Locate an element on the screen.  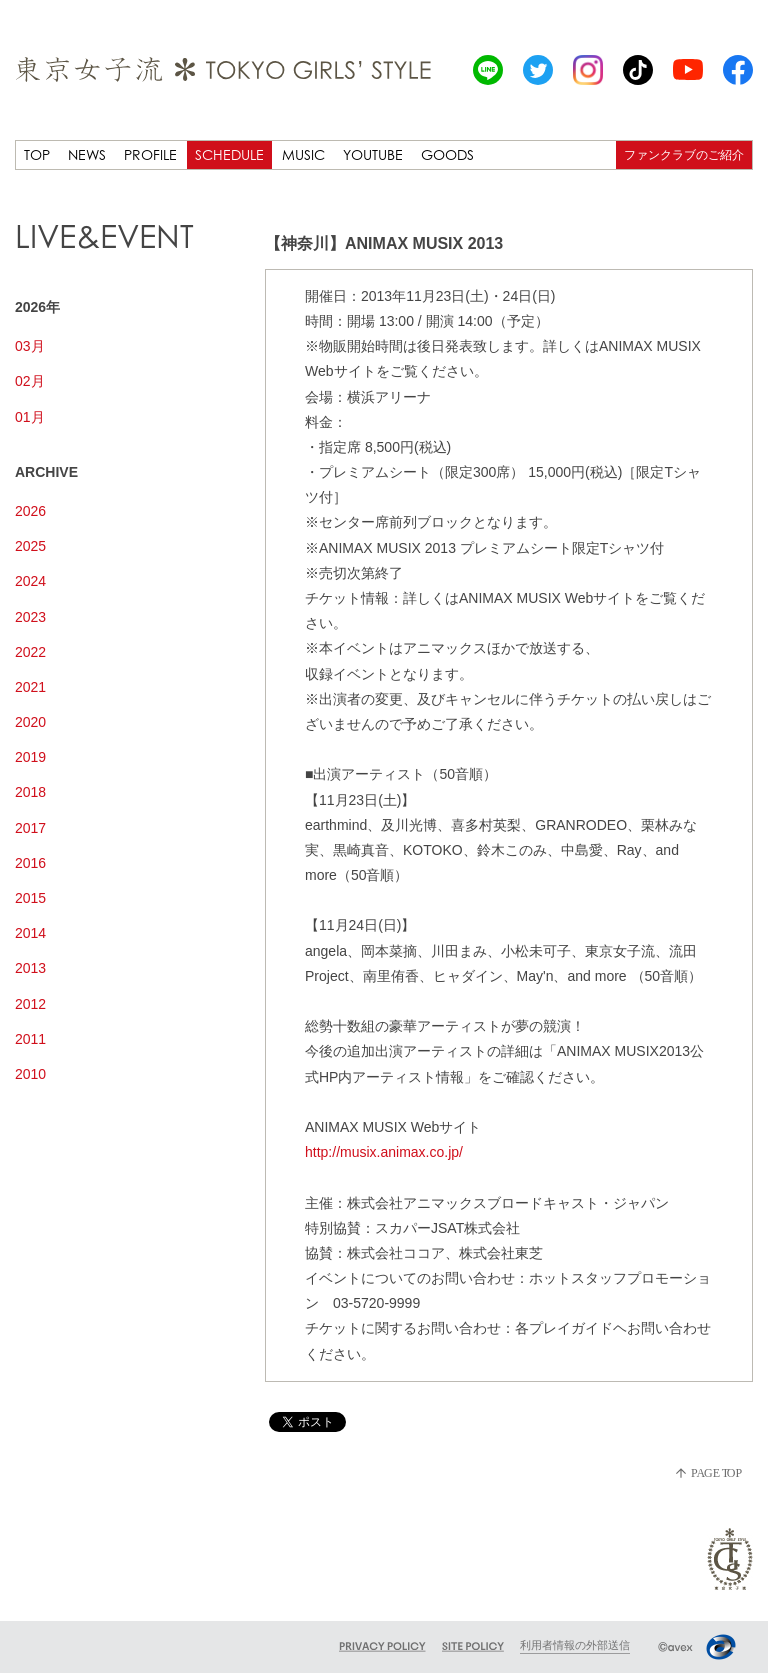
NEWS is located at coordinates (87, 154).